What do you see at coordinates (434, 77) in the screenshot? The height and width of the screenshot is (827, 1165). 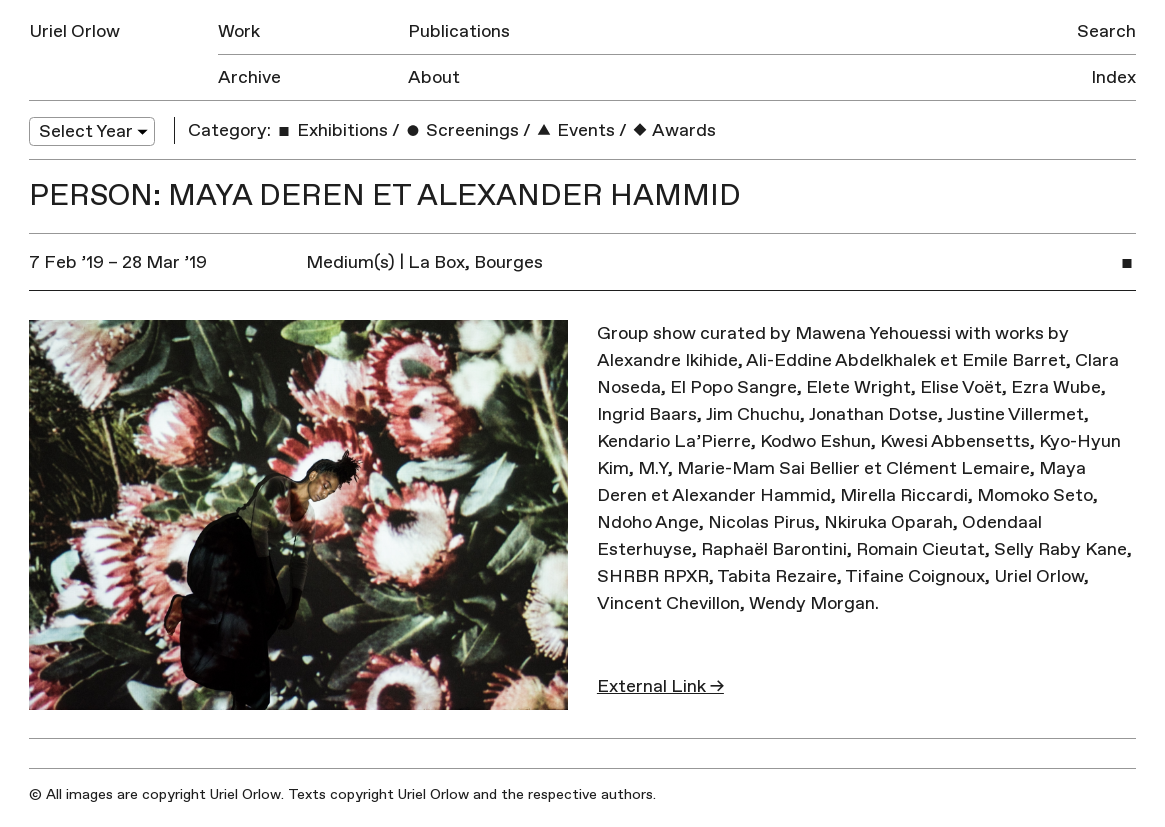 I see `About` at bounding box center [434, 77].